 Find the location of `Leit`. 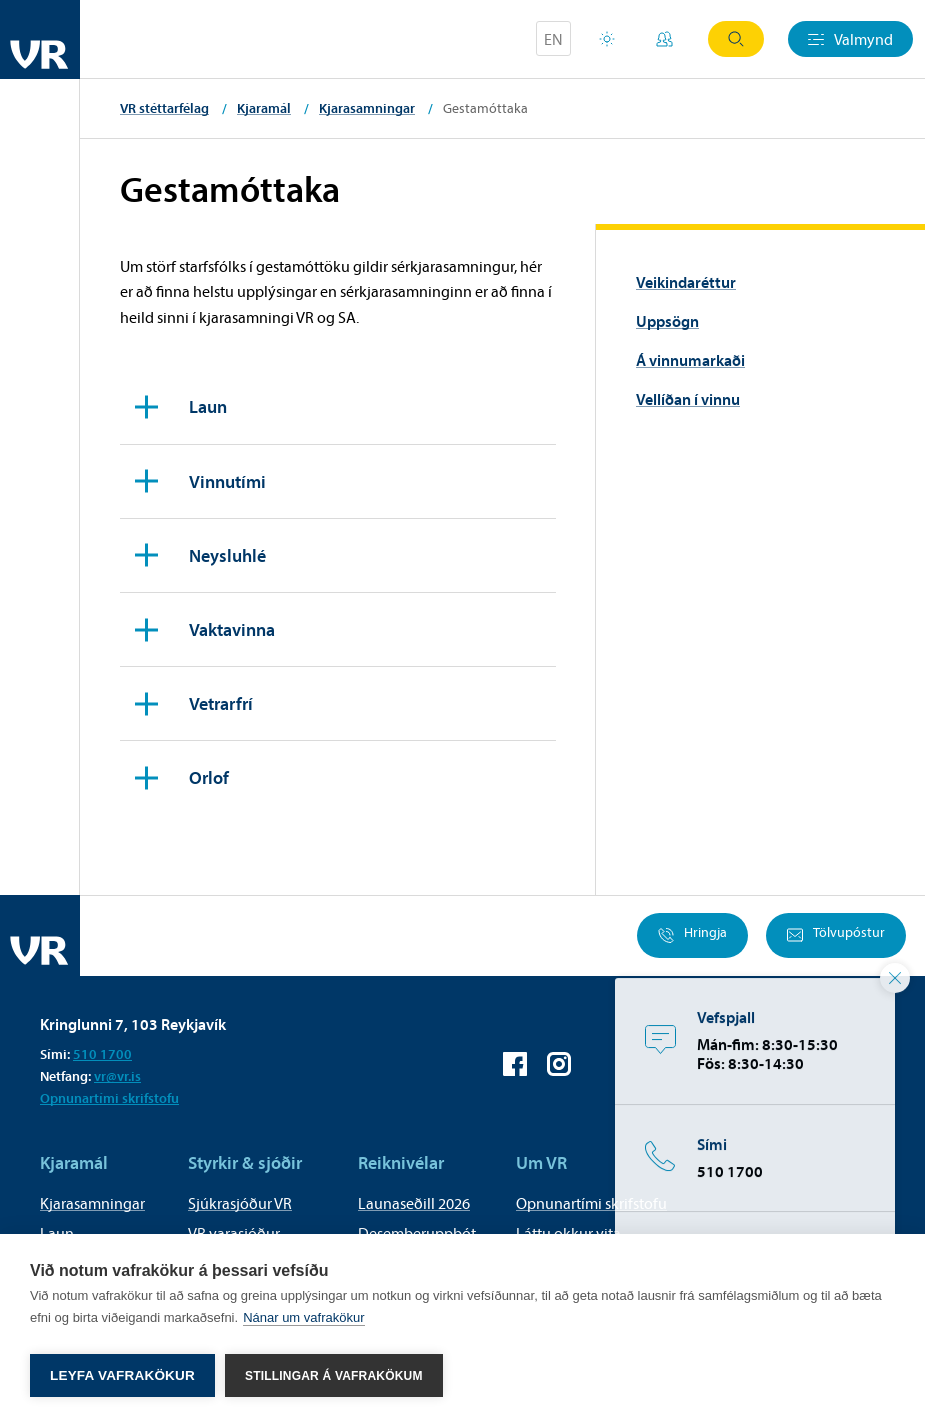

Leit is located at coordinates (736, 39).